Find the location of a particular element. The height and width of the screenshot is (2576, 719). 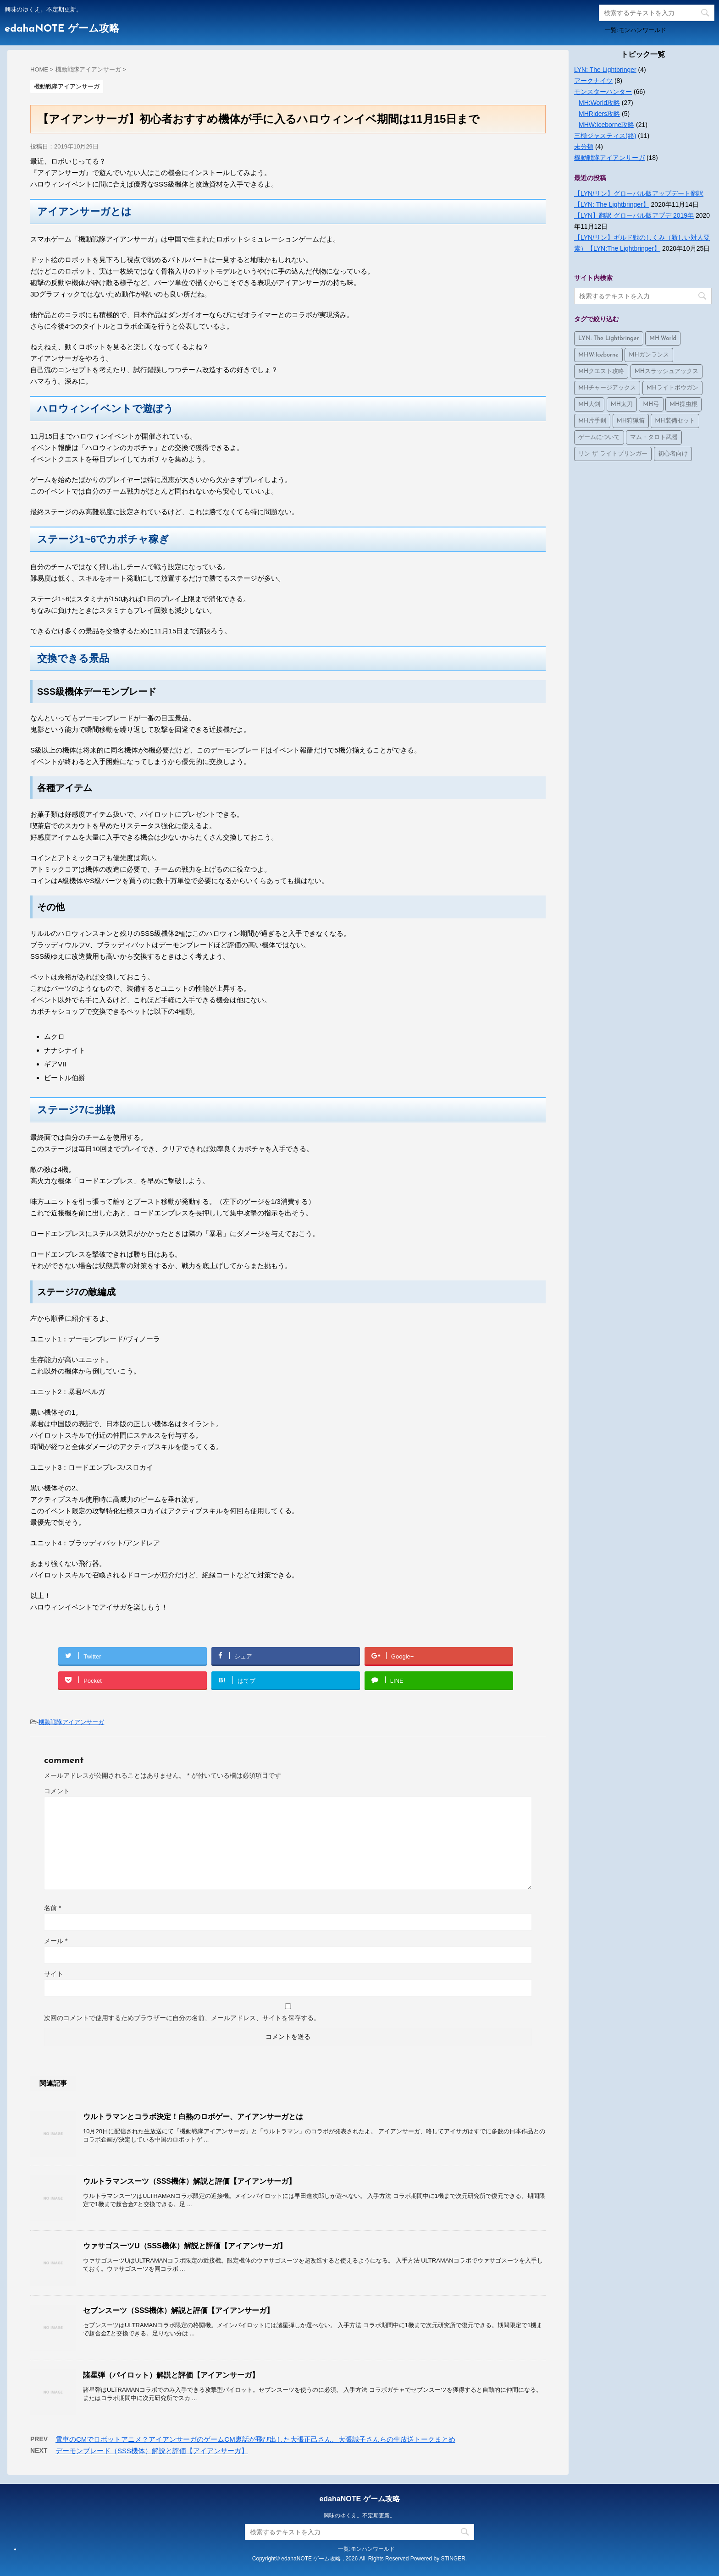

ゲームについて [ゲームについて (10個の項目)] is located at coordinates (599, 437).